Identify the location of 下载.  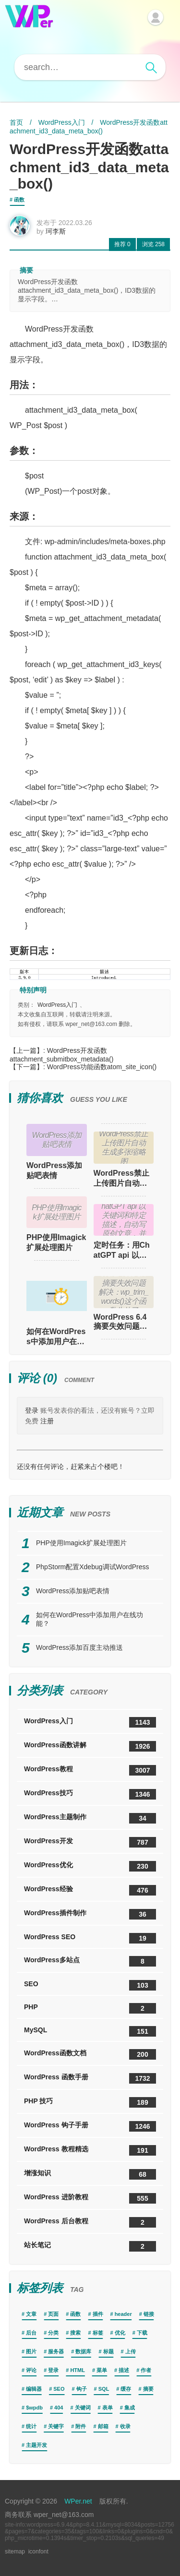
(142, 2333).